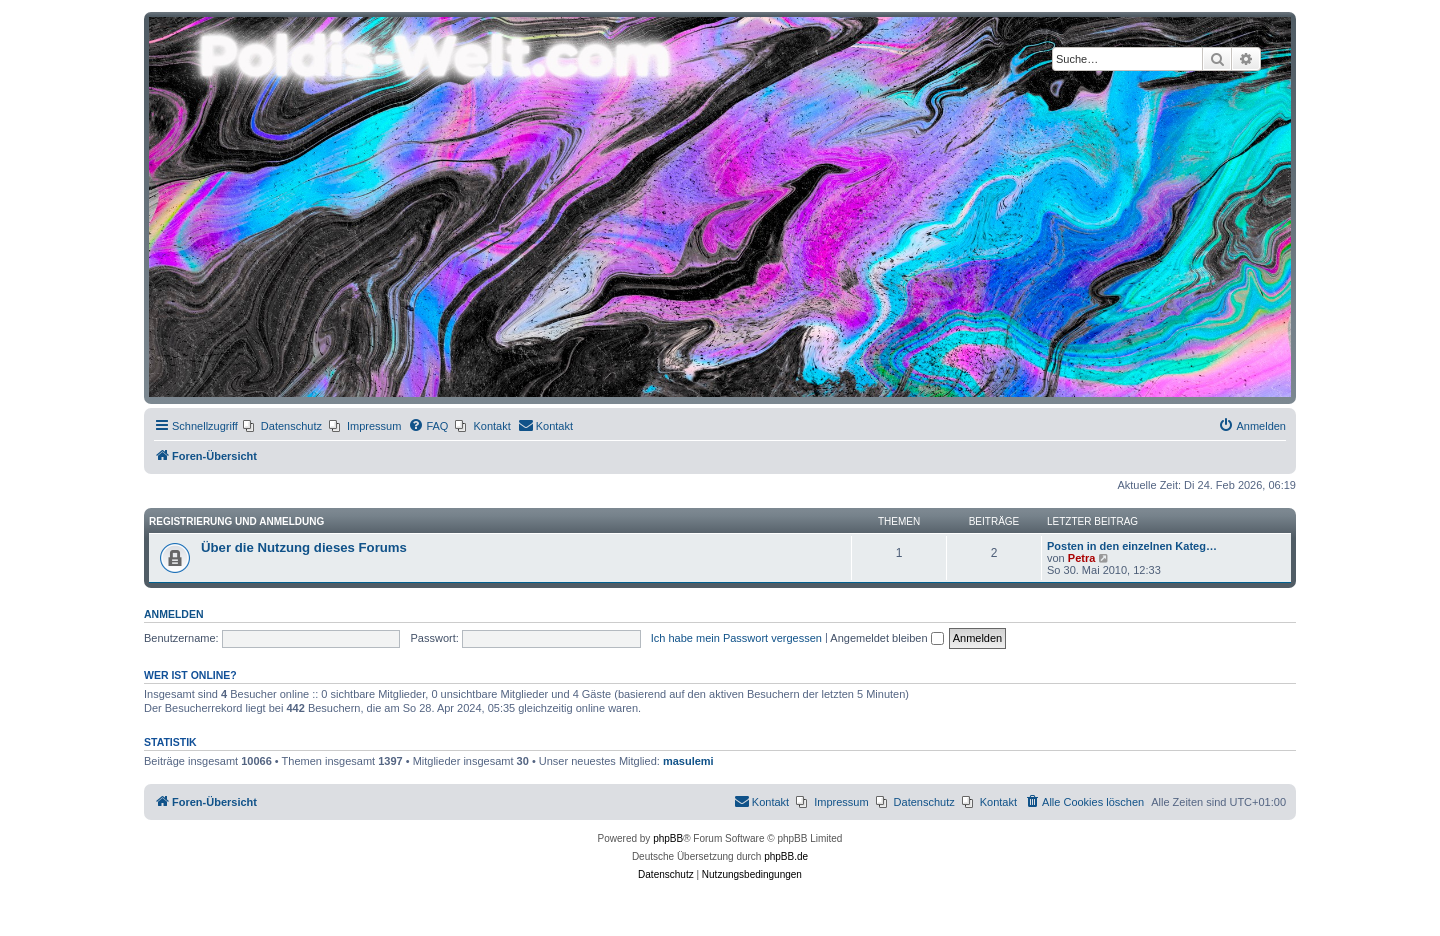 This screenshot has width=1440, height=936. Describe the element at coordinates (786, 856) in the screenshot. I see `phpBB.de` at that location.